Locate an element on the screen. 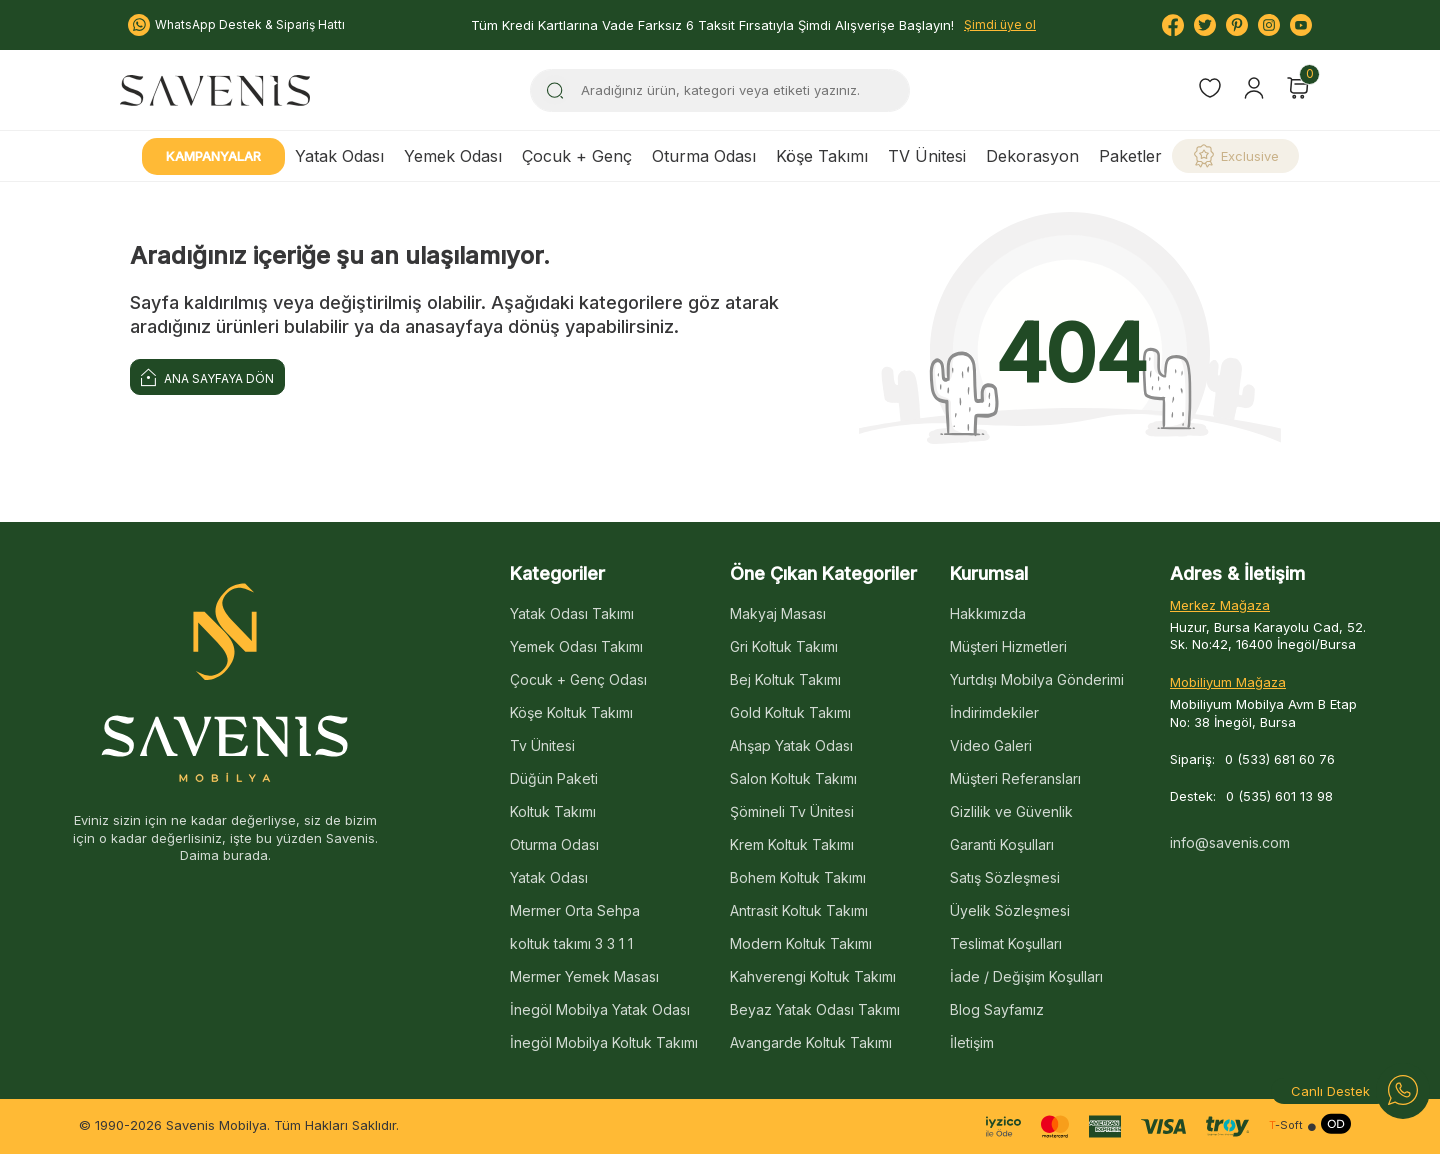  [Facebook] is located at coordinates (1173, 25).